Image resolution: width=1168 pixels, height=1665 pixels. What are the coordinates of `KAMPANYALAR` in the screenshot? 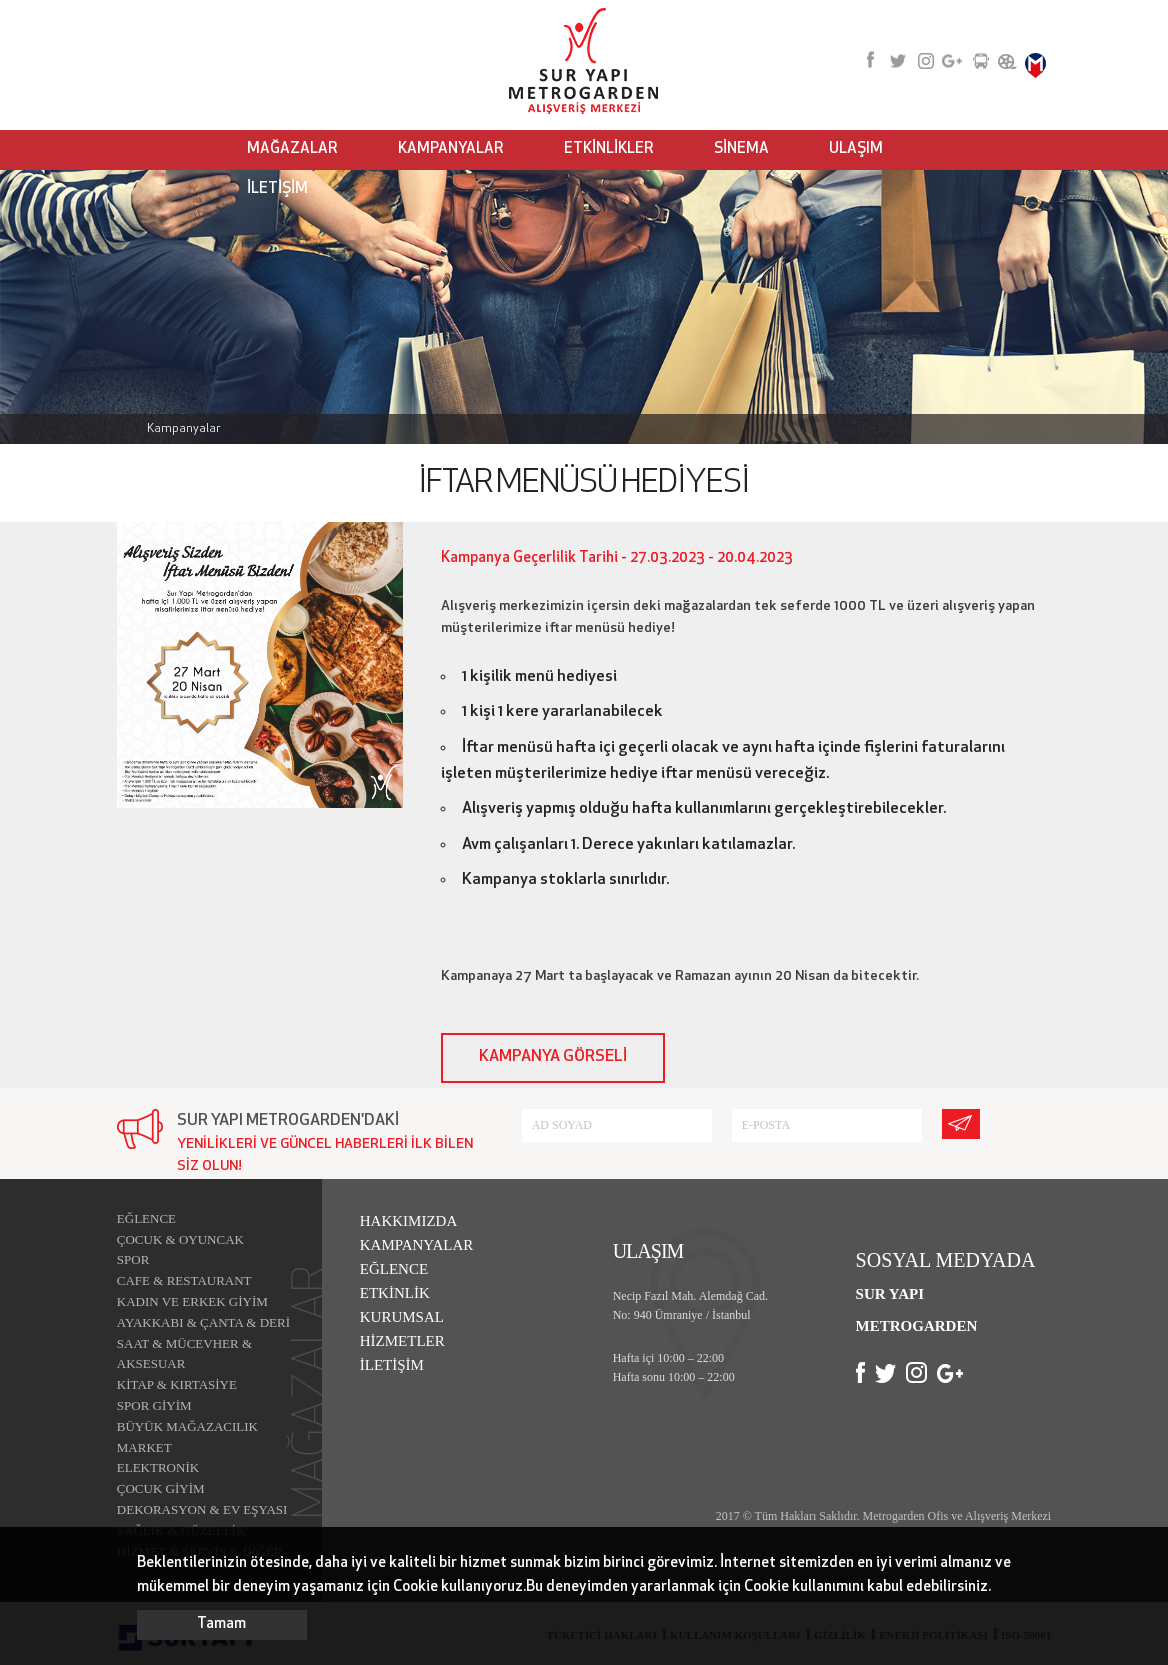 It's located at (451, 149).